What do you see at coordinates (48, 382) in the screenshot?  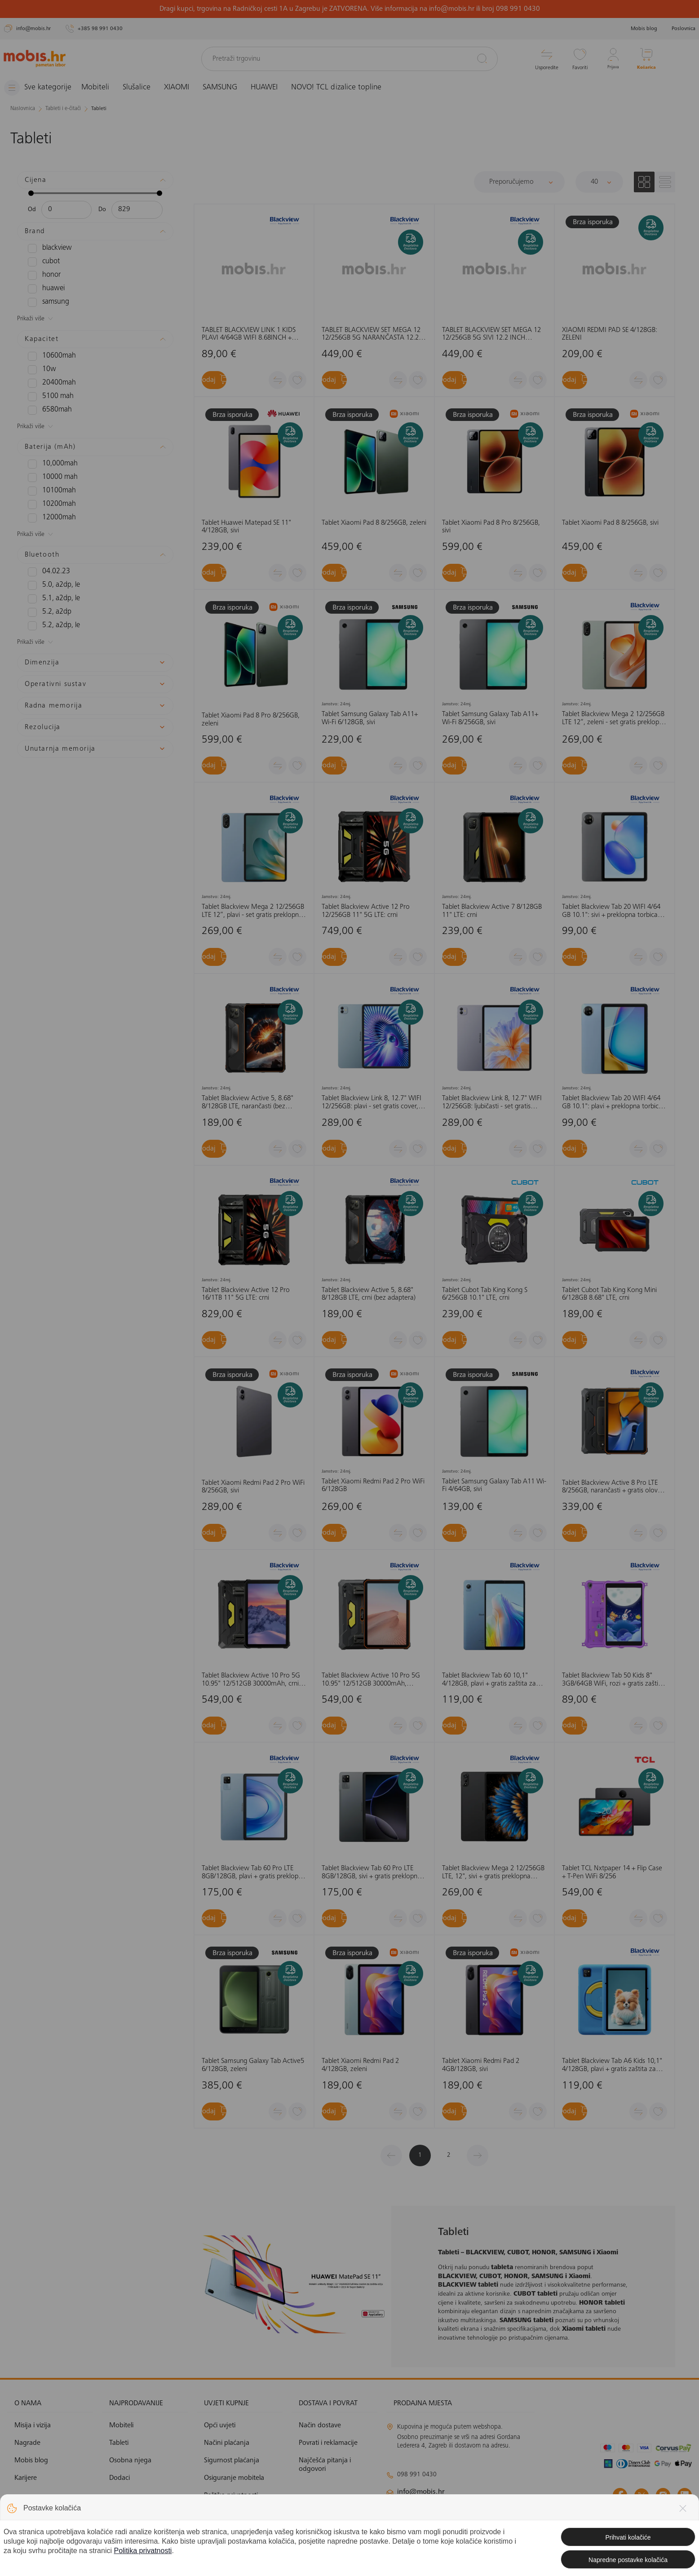 I see `20400mAh` at bounding box center [48, 382].